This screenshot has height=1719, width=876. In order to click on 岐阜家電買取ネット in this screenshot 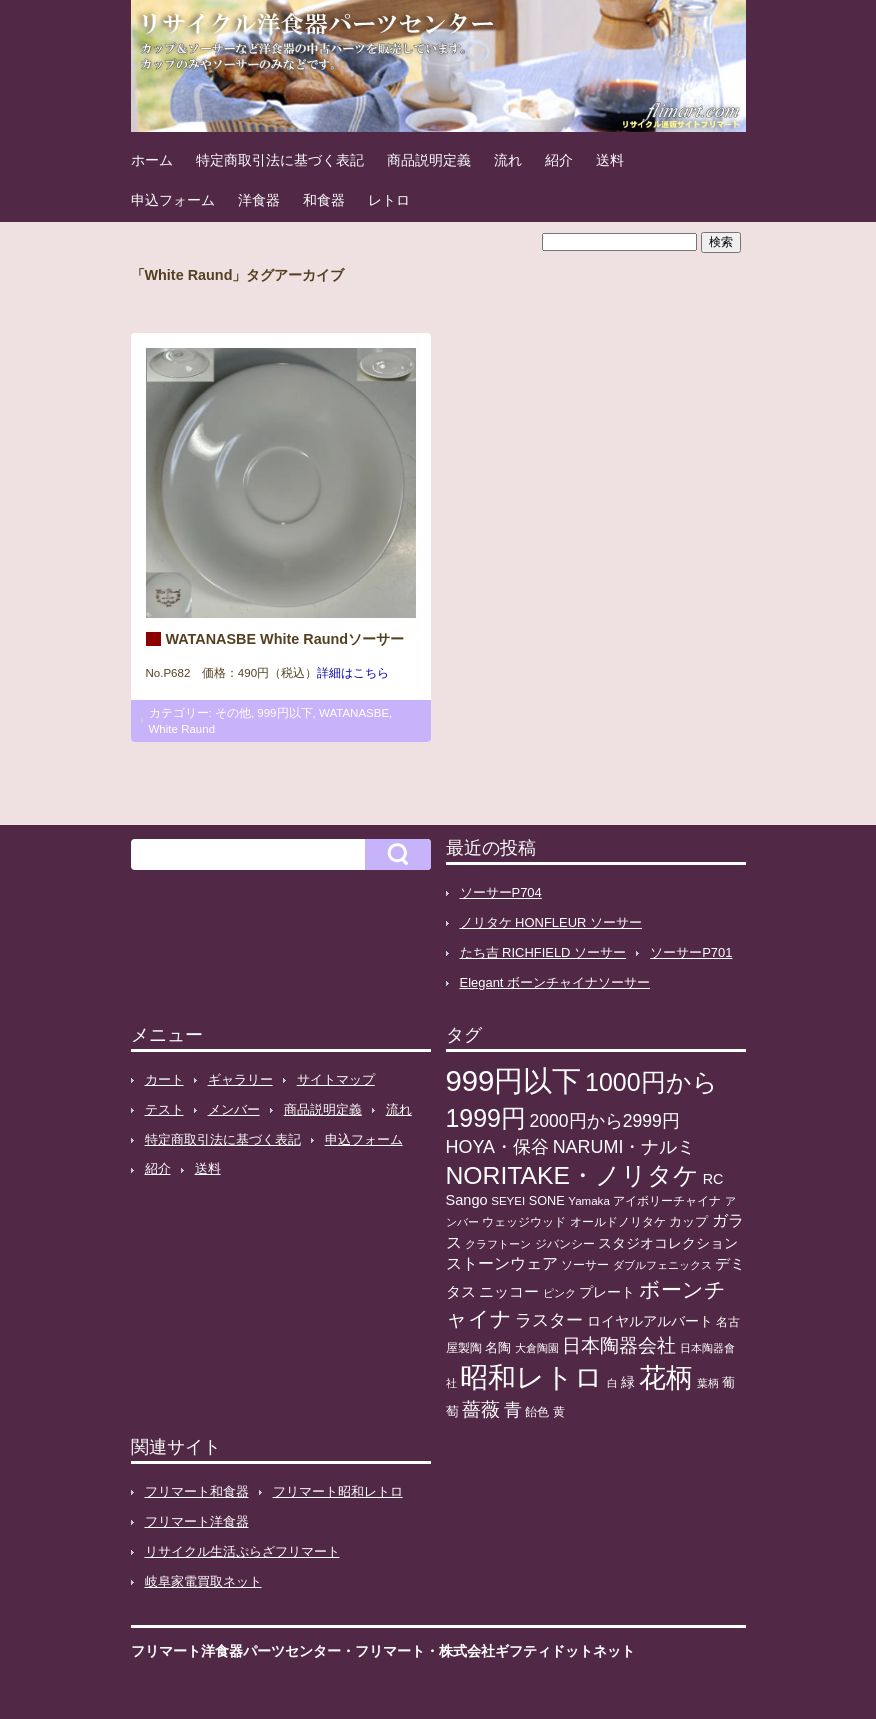, I will do `click(203, 1581)`.